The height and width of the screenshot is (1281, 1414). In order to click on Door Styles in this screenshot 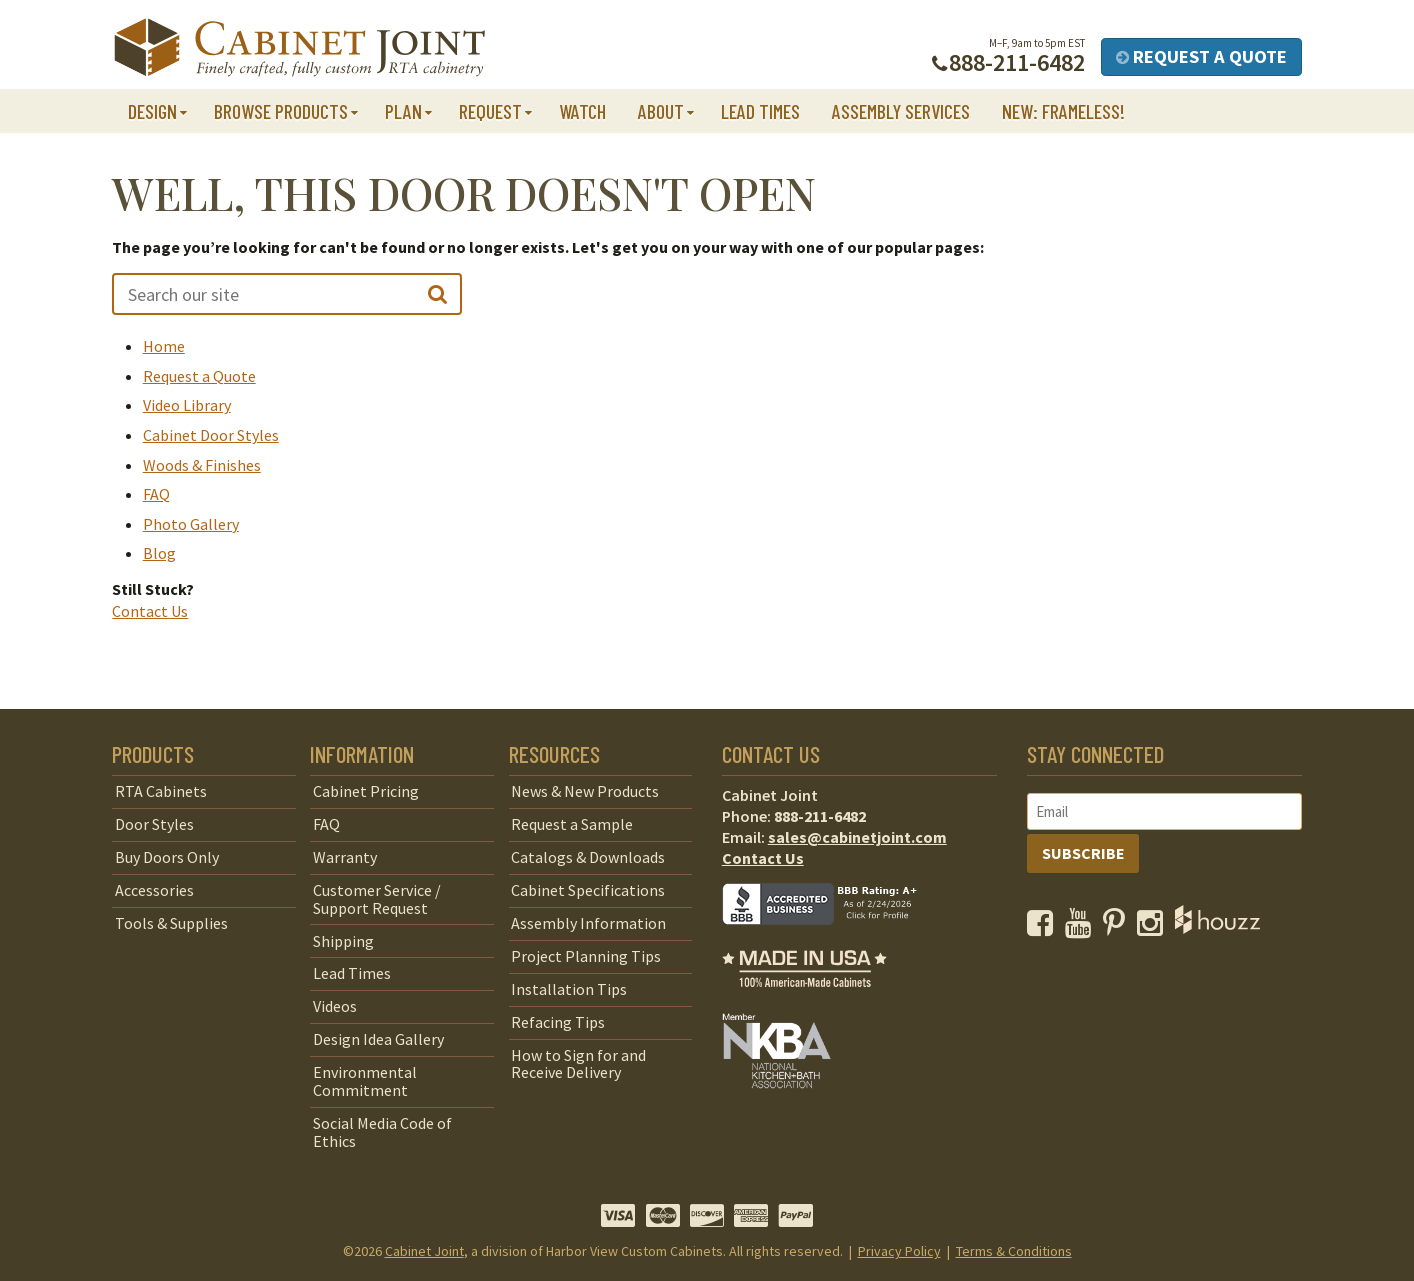, I will do `click(154, 824)`.